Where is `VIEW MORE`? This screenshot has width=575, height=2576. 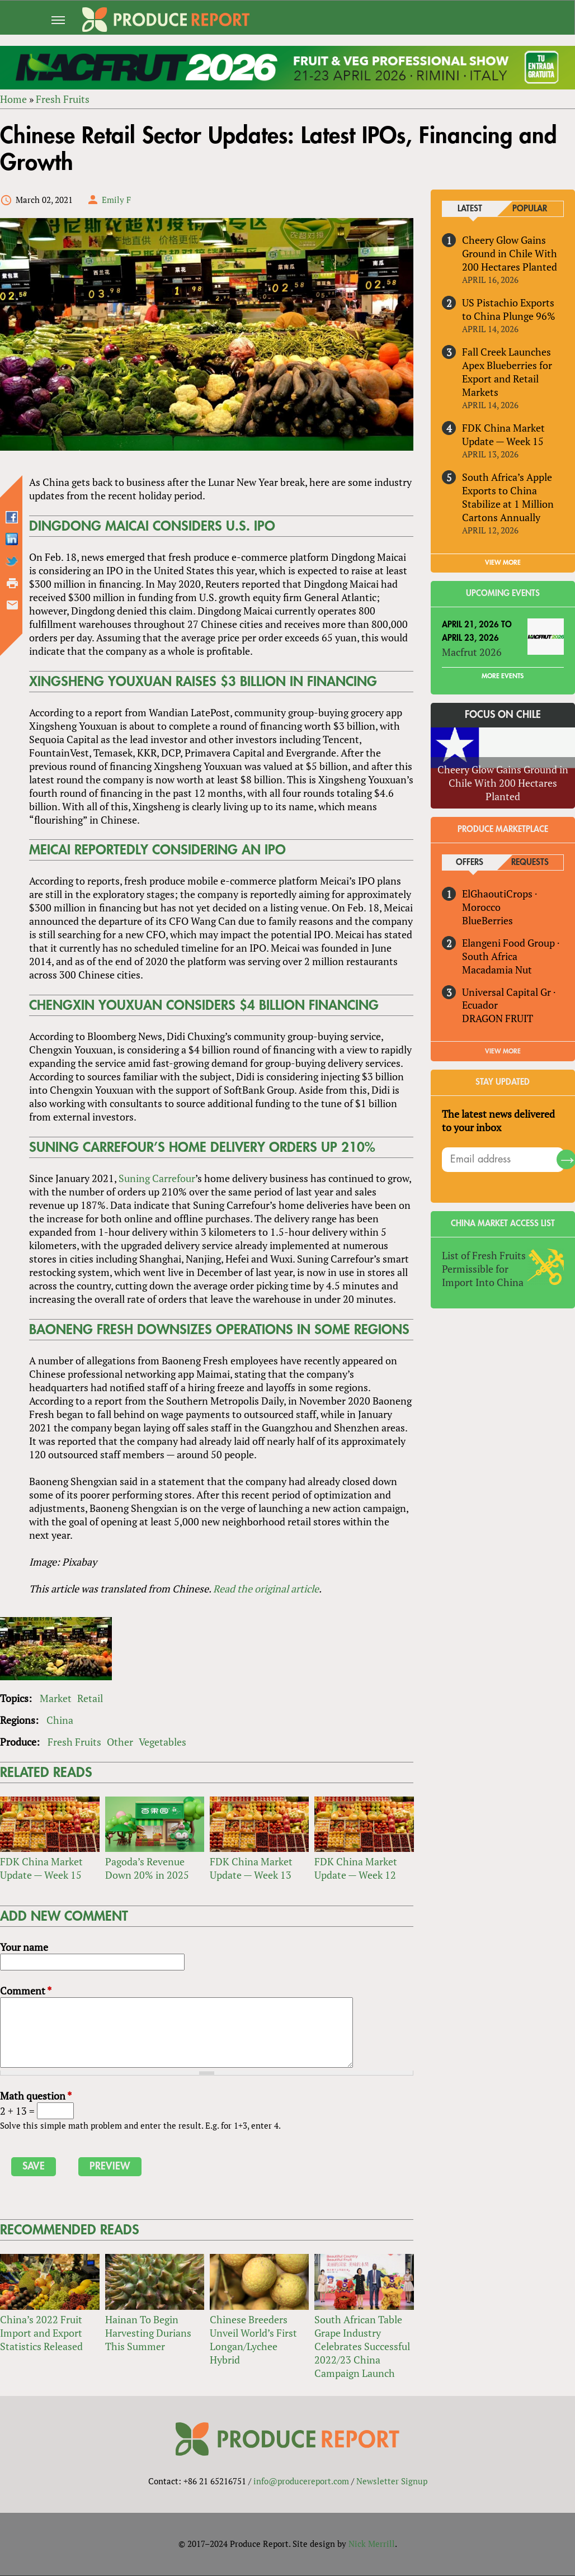
VIEW MORE is located at coordinates (503, 562).